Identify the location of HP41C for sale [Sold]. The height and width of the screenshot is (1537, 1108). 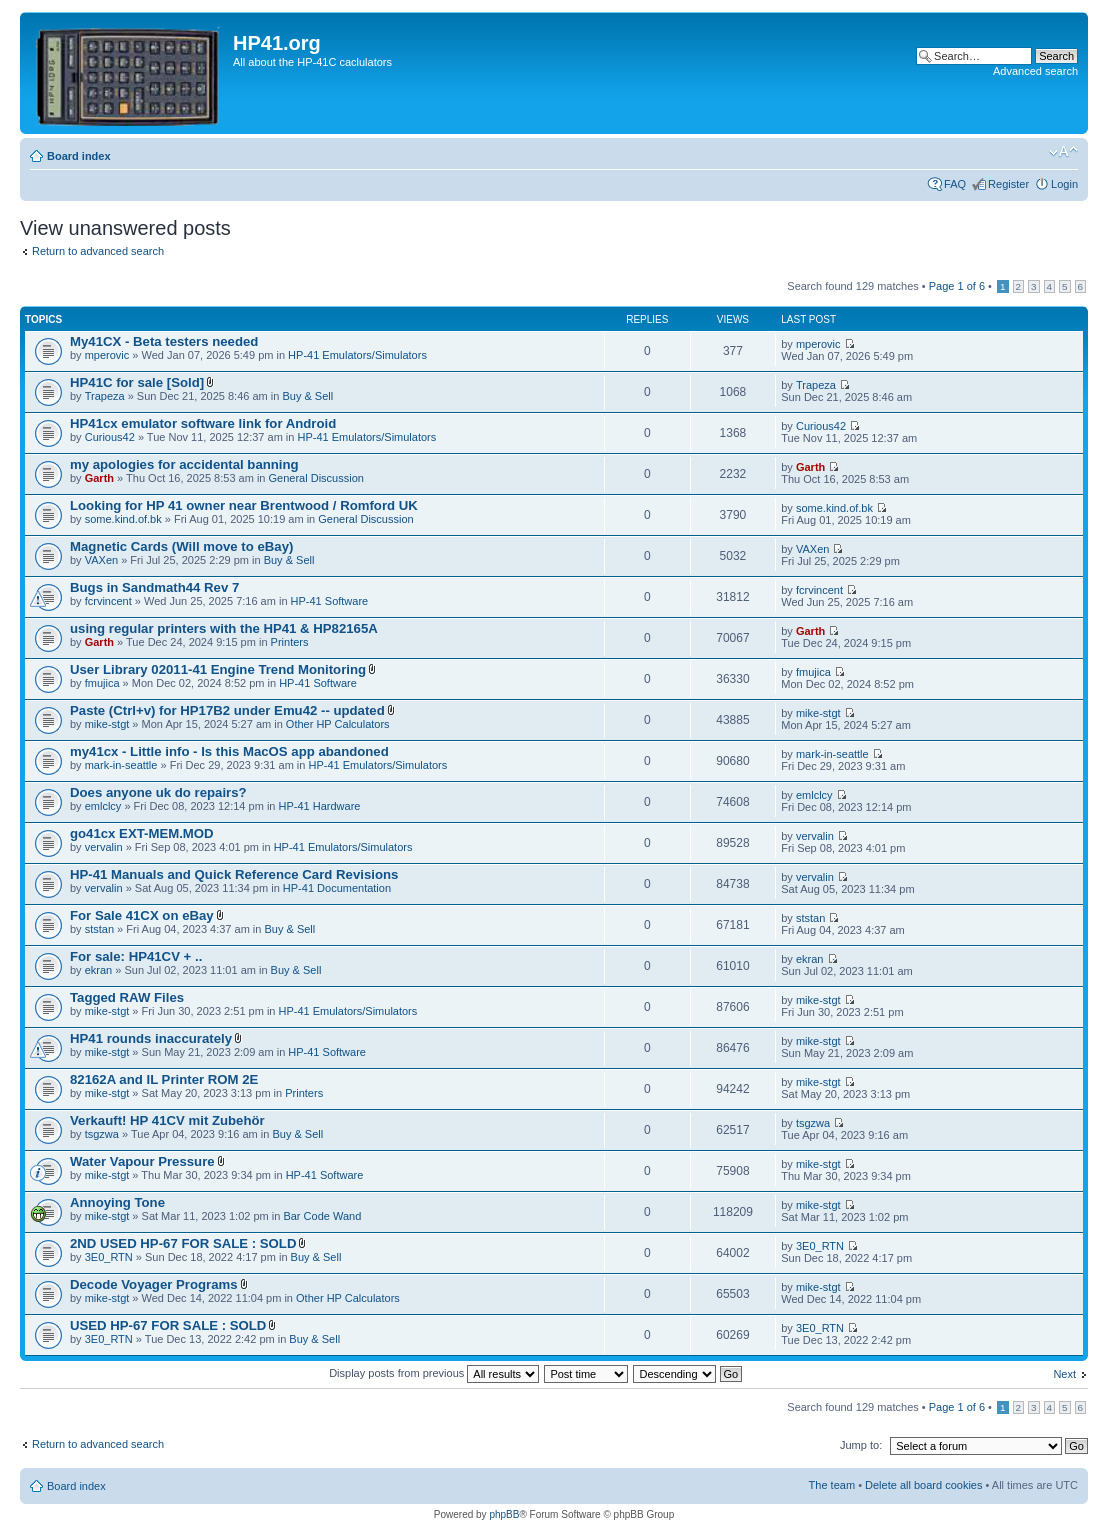
(137, 382).